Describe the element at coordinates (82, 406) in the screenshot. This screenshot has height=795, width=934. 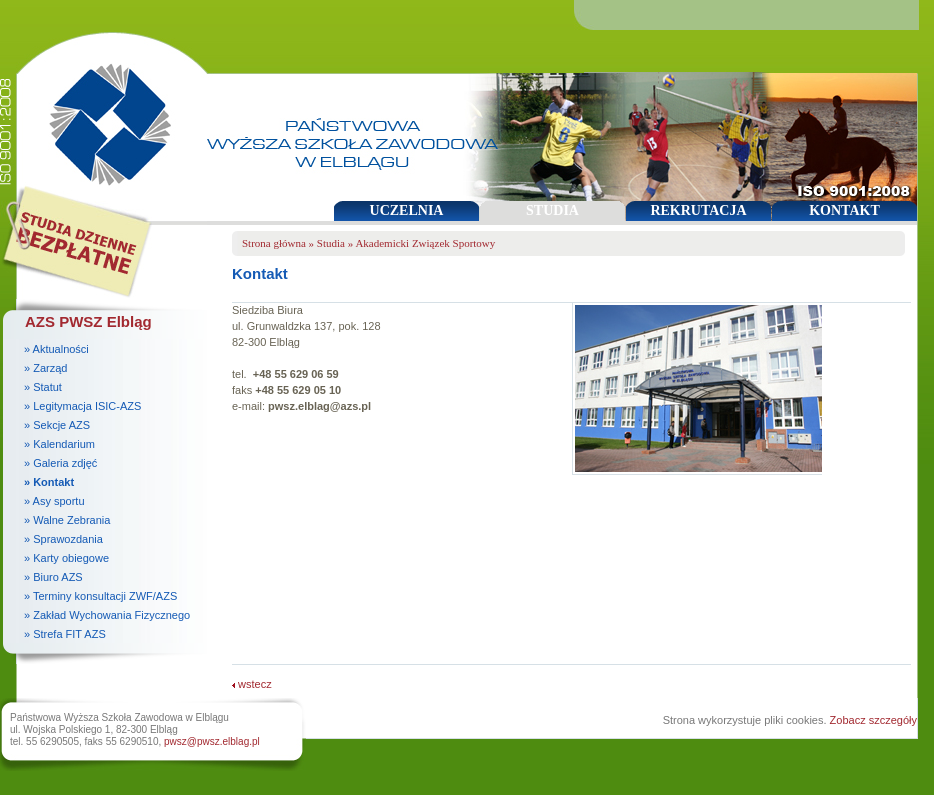
I see `» Legitymacja ISIC-AZS` at that location.